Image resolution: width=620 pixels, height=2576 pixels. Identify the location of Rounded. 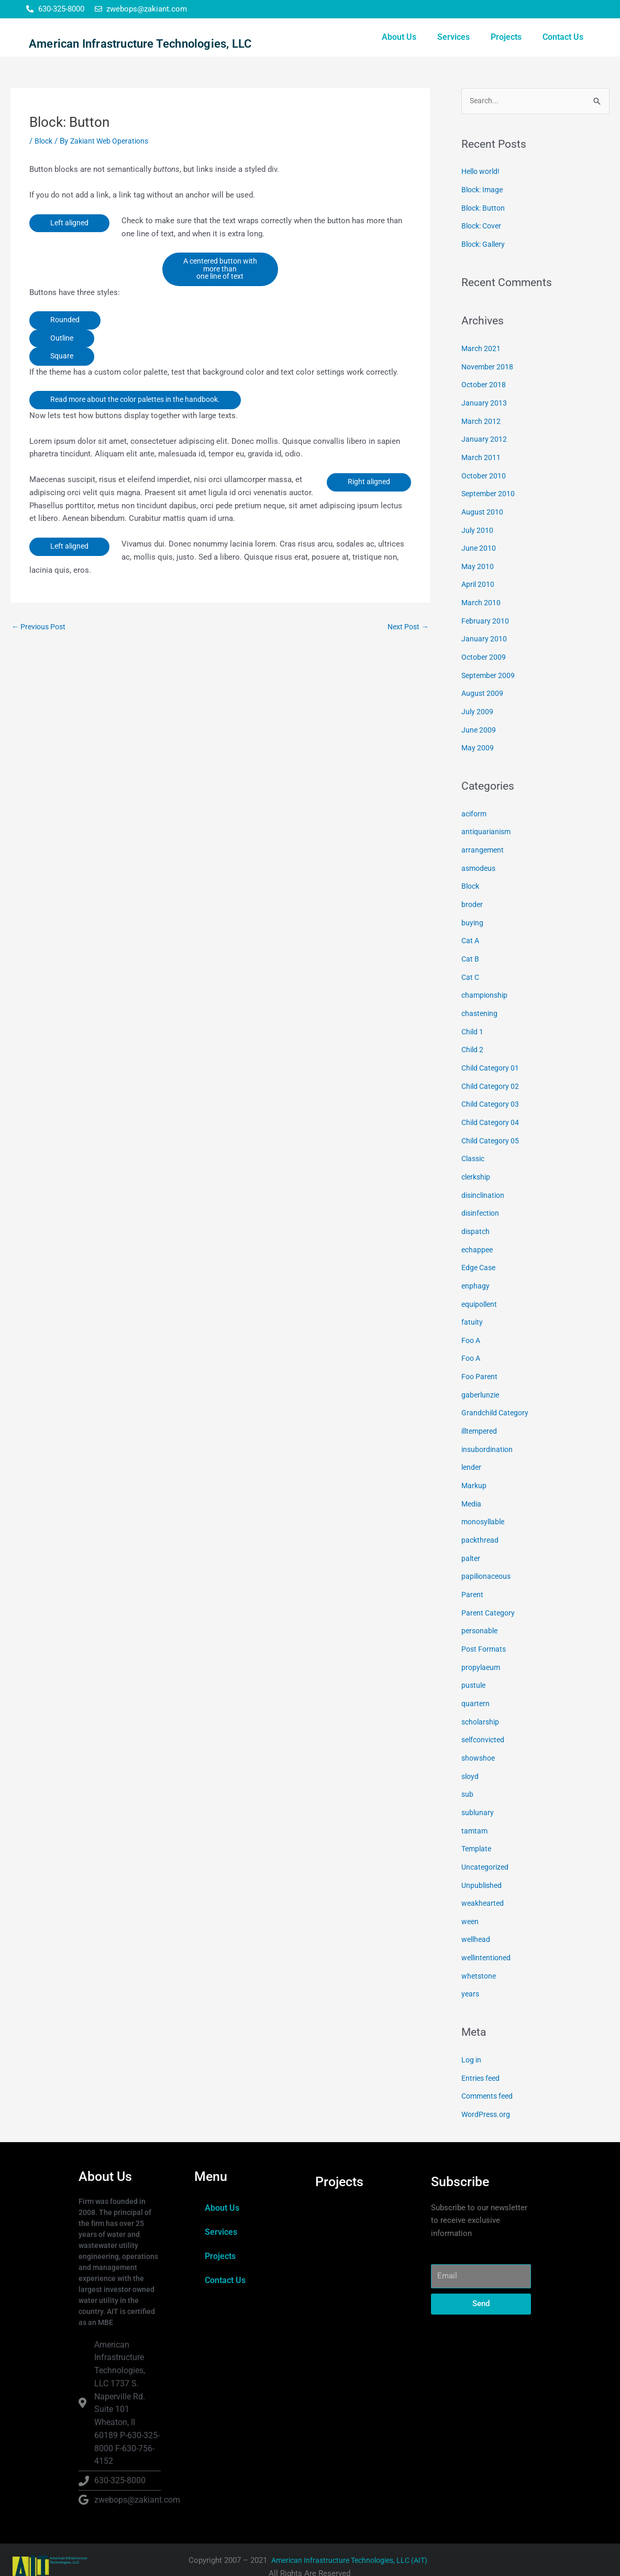
(65, 353).